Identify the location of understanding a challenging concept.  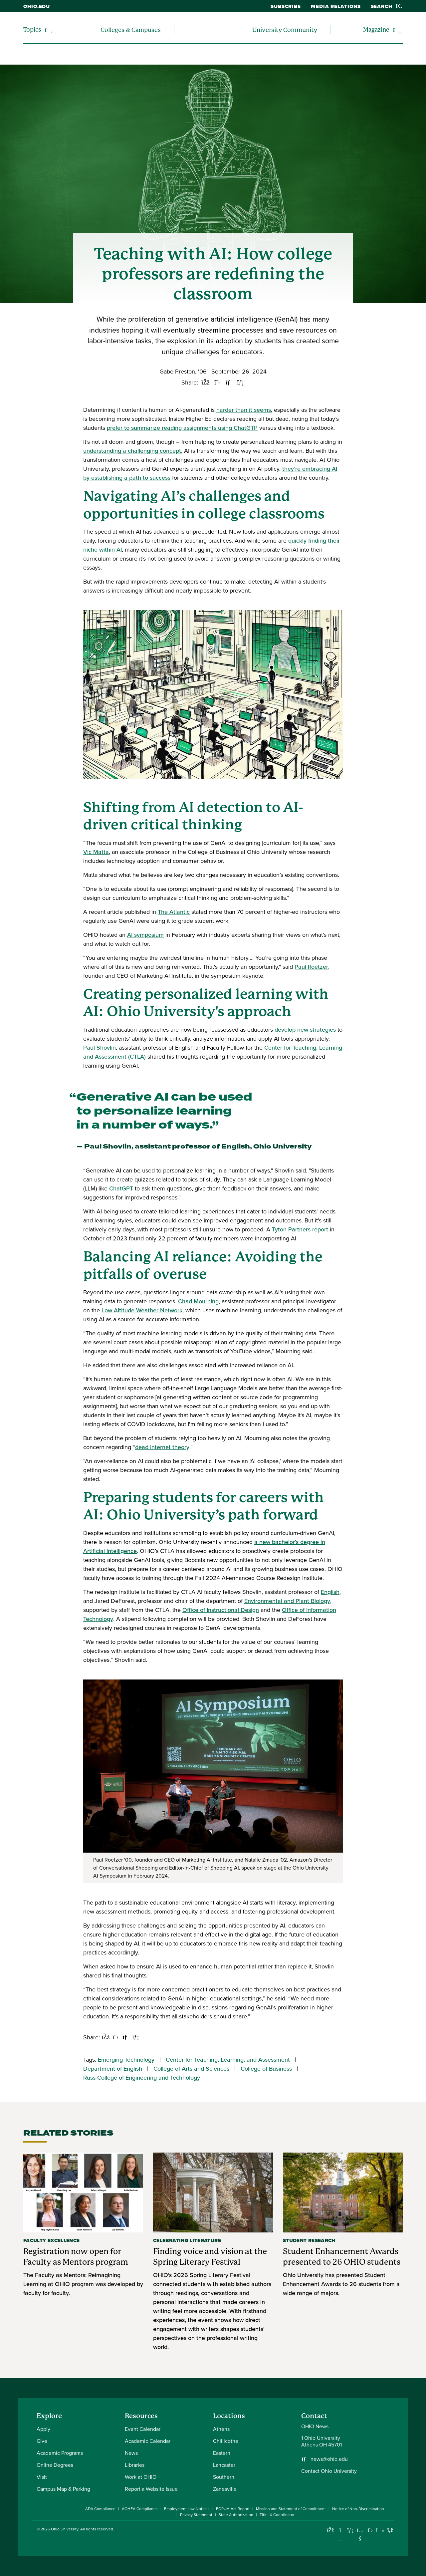
(132, 450).